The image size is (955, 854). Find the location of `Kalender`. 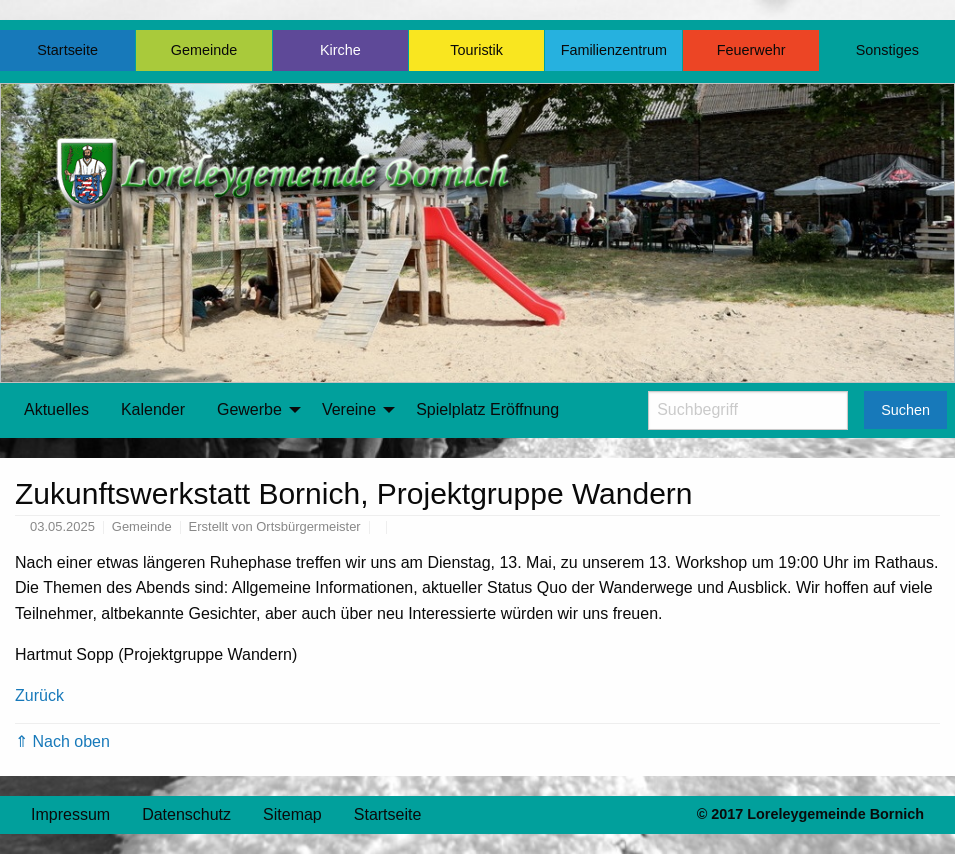

Kalender is located at coordinates (153, 409).